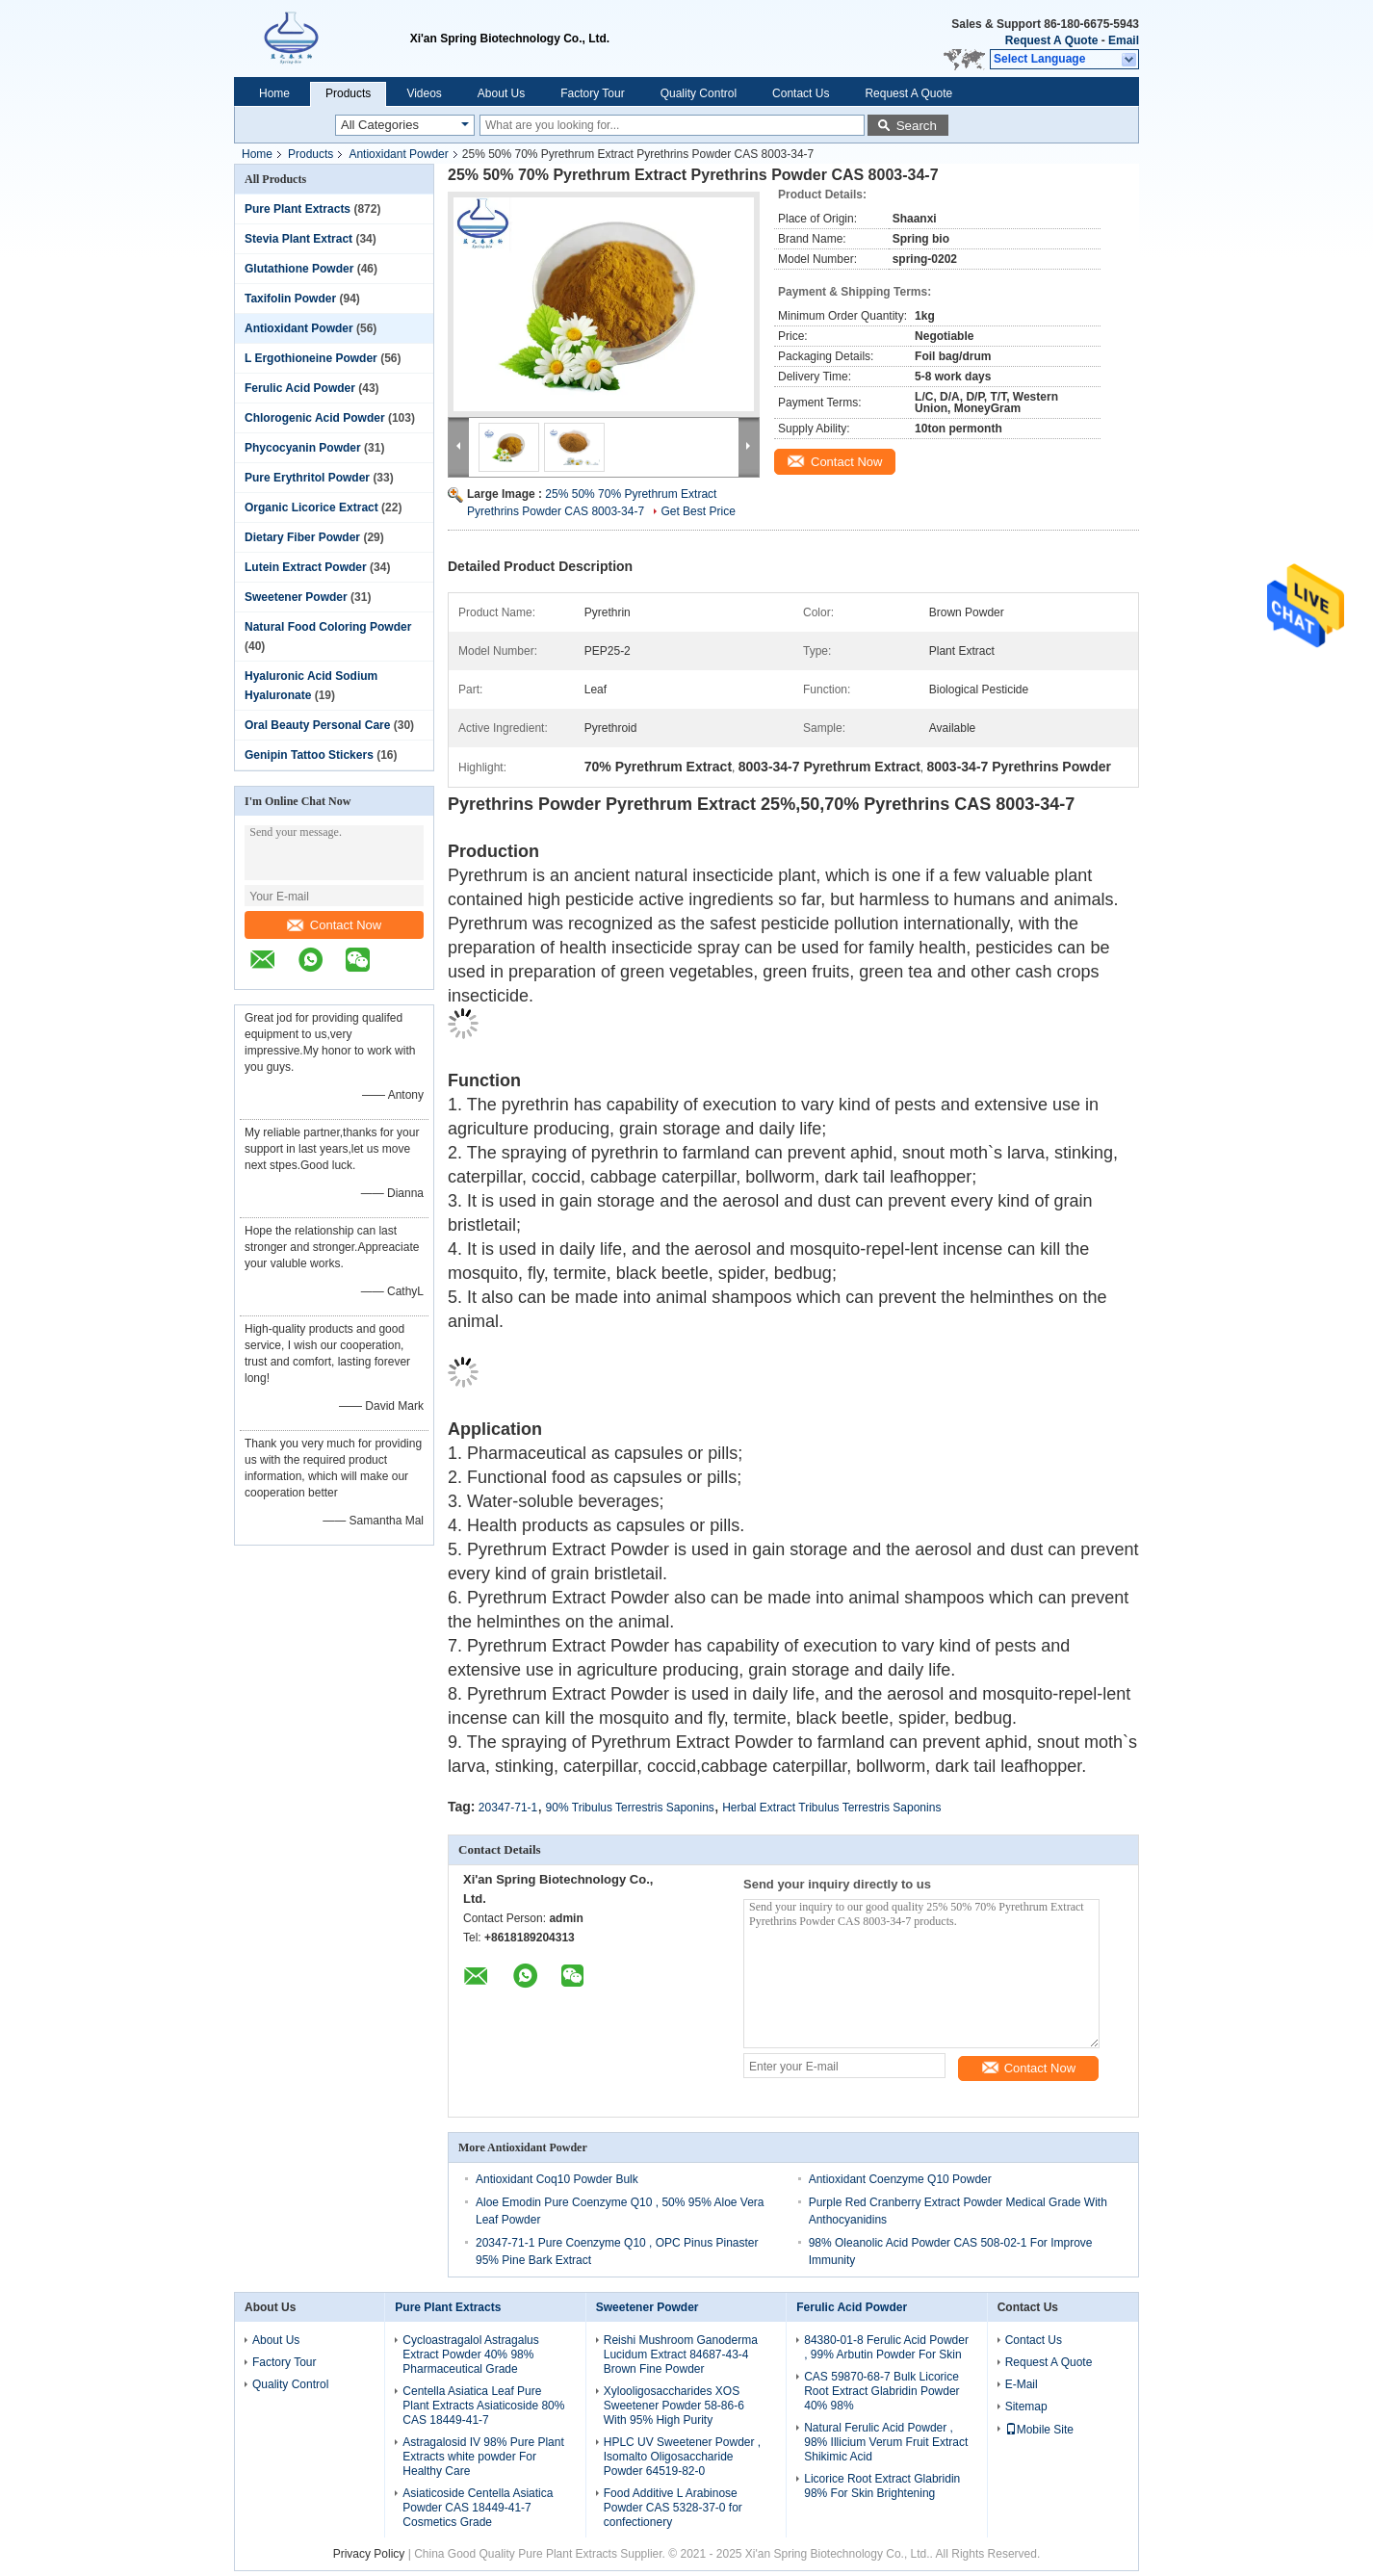  I want to click on 20347-71-1, so click(508, 1807).